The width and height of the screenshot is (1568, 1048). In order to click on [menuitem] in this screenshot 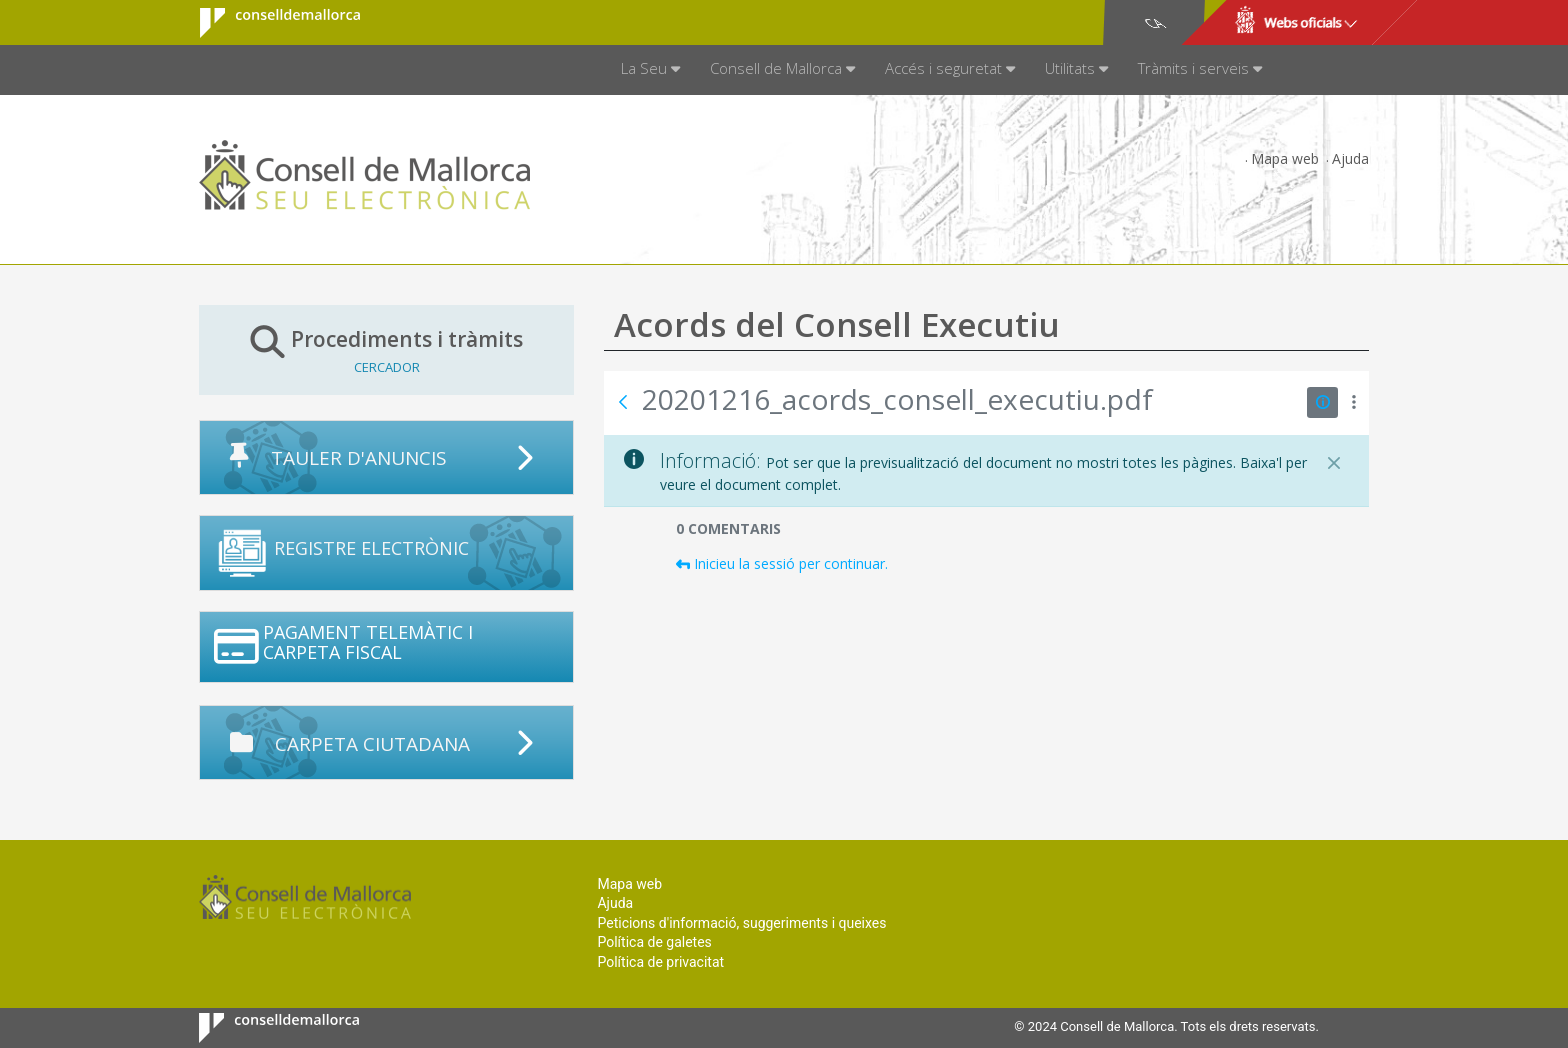, I will do `click(650, 70)`.